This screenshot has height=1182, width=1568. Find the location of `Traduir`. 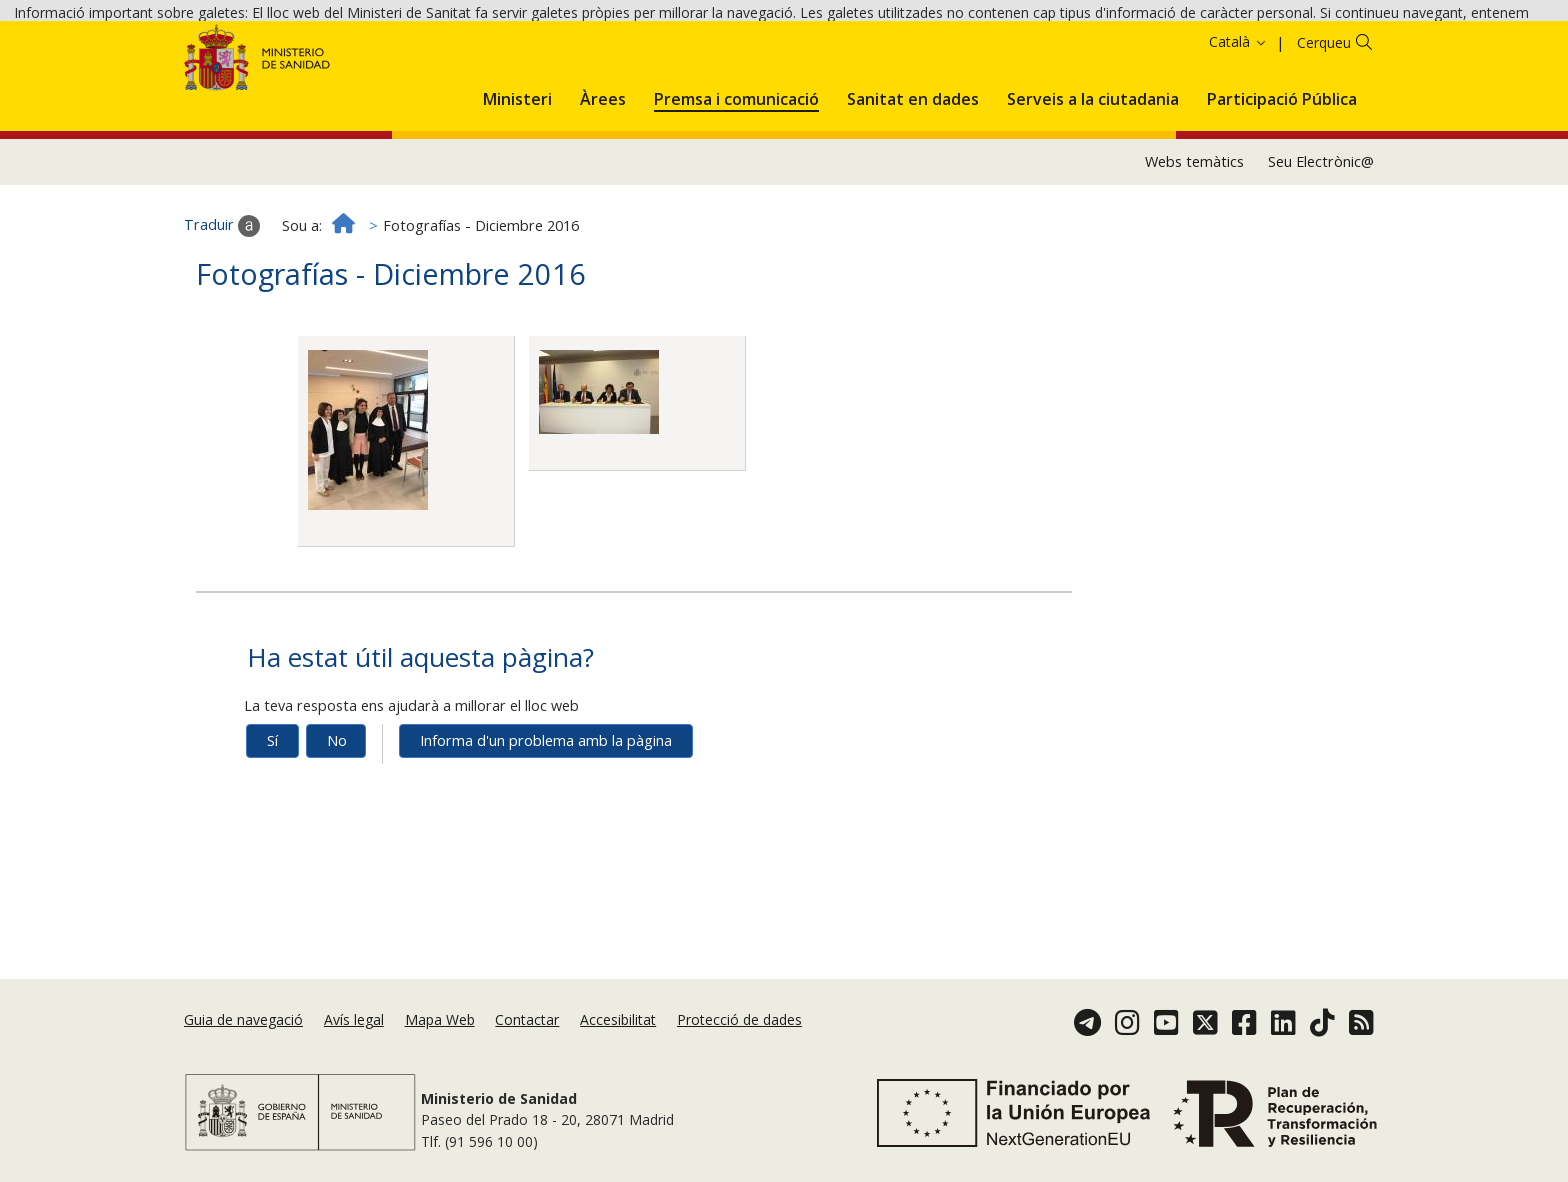

Traduir is located at coordinates (222, 326).